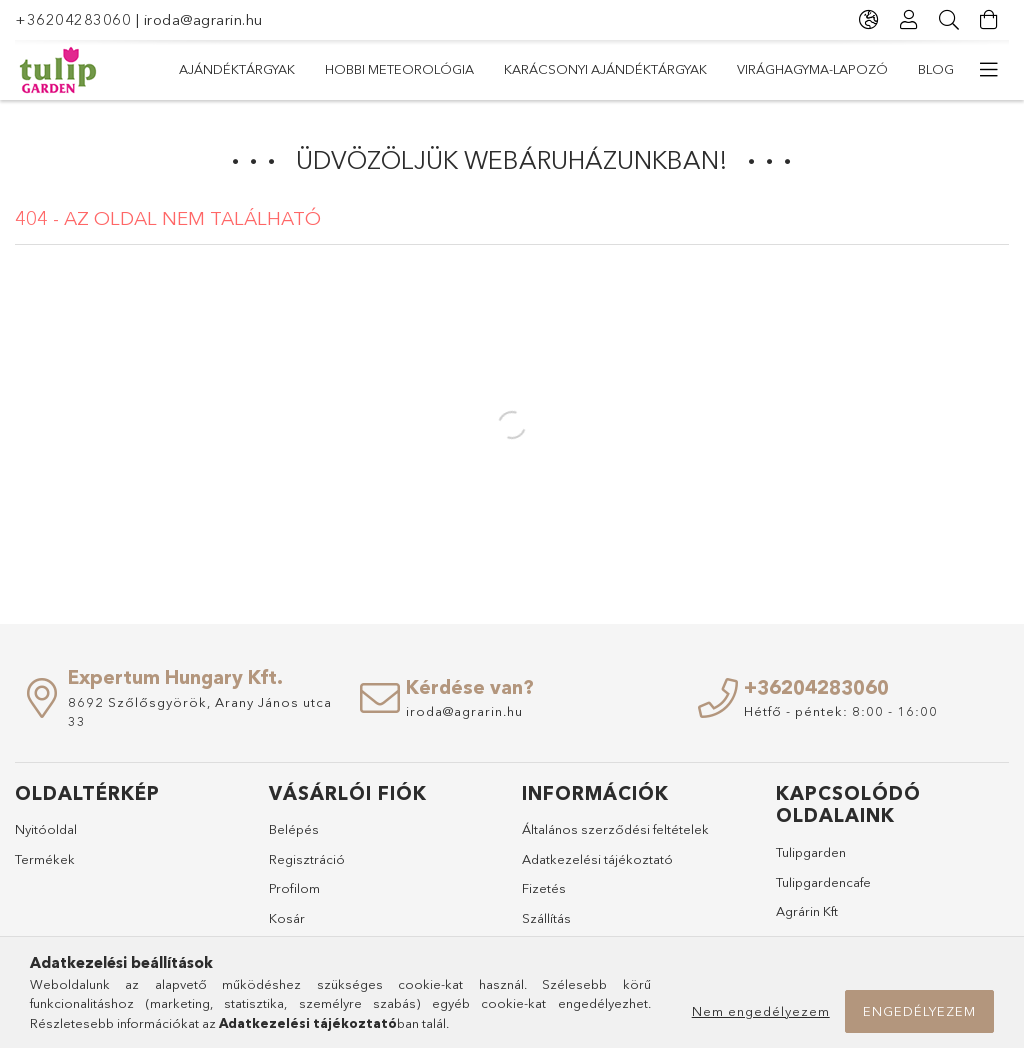 The height and width of the screenshot is (1048, 1024). Describe the element at coordinates (597, 859) in the screenshot. I see `Adatkezelési tájékoztató` at that location.